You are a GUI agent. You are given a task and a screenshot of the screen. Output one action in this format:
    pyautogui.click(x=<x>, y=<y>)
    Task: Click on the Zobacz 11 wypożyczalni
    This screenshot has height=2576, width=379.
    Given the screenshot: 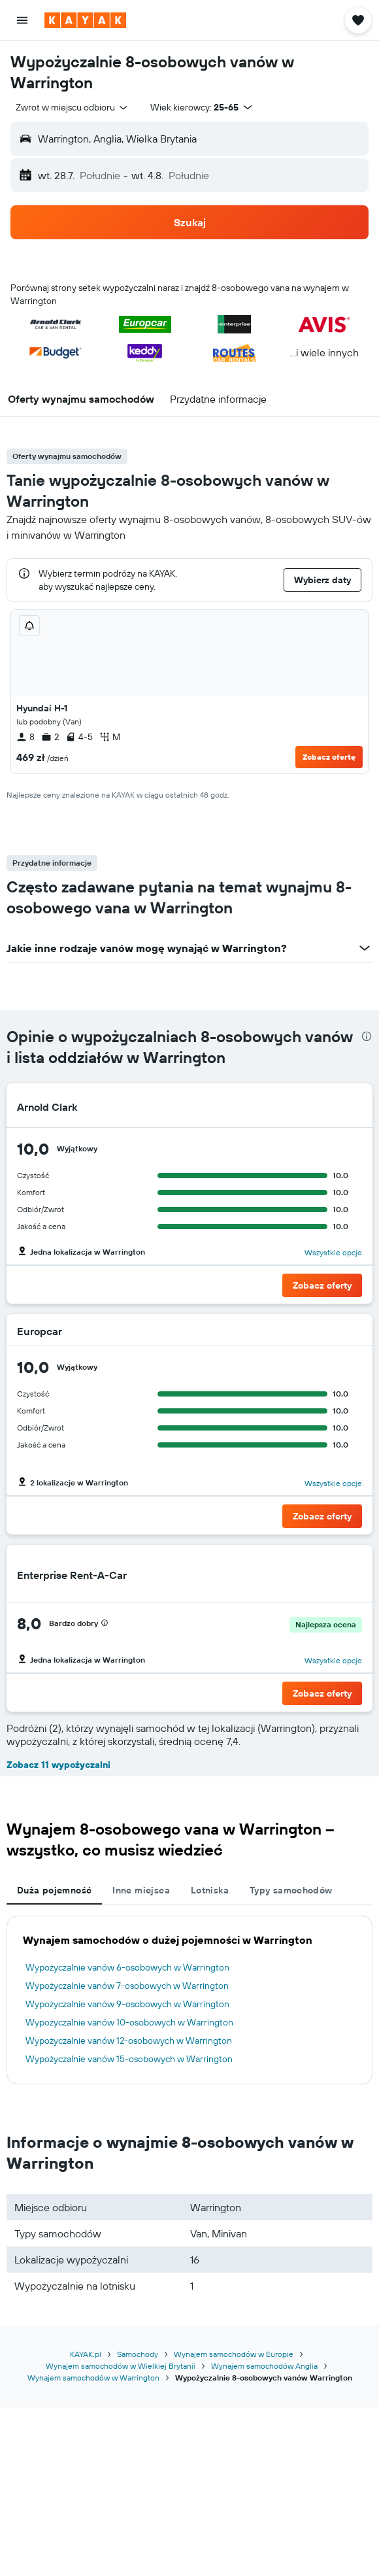 What is the action you would take?
    pyautogui.click(x=58, y=1765)
    